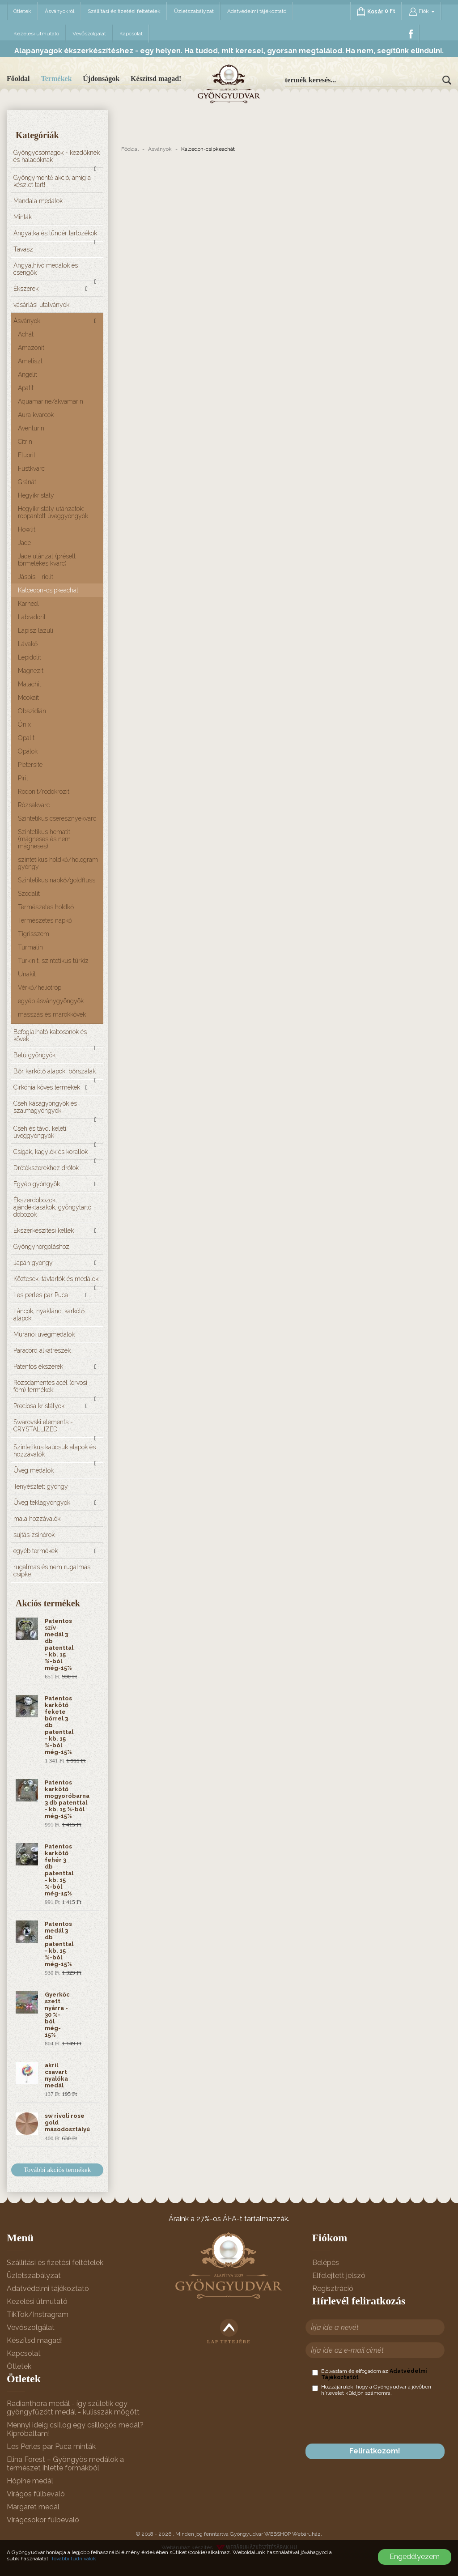 This screenshot has height=2576, width=458. I want to click on Kalcedon-csipkeachát, so click(48, 590).